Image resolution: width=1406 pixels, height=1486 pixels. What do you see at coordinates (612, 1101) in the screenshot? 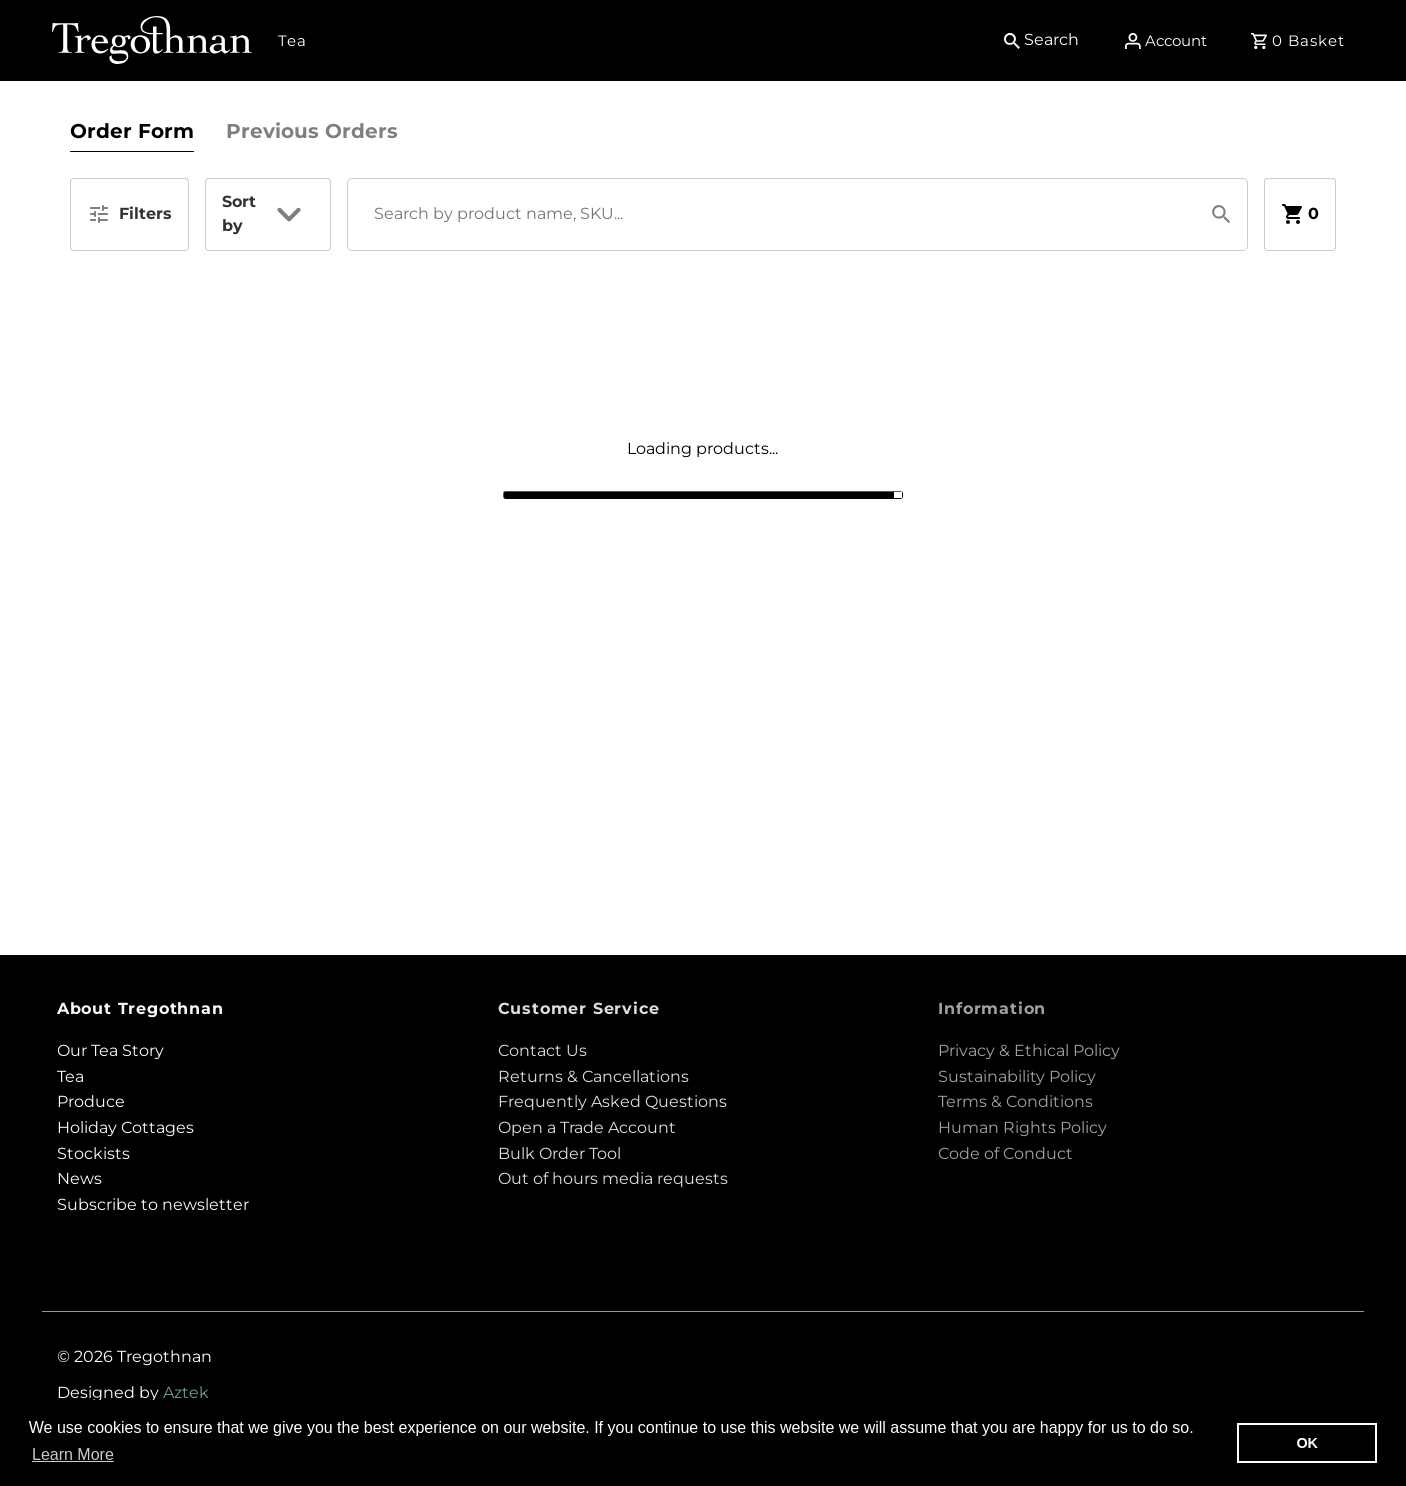
I see `Frequently Asked Questions` at bounding box center [612, 1101].